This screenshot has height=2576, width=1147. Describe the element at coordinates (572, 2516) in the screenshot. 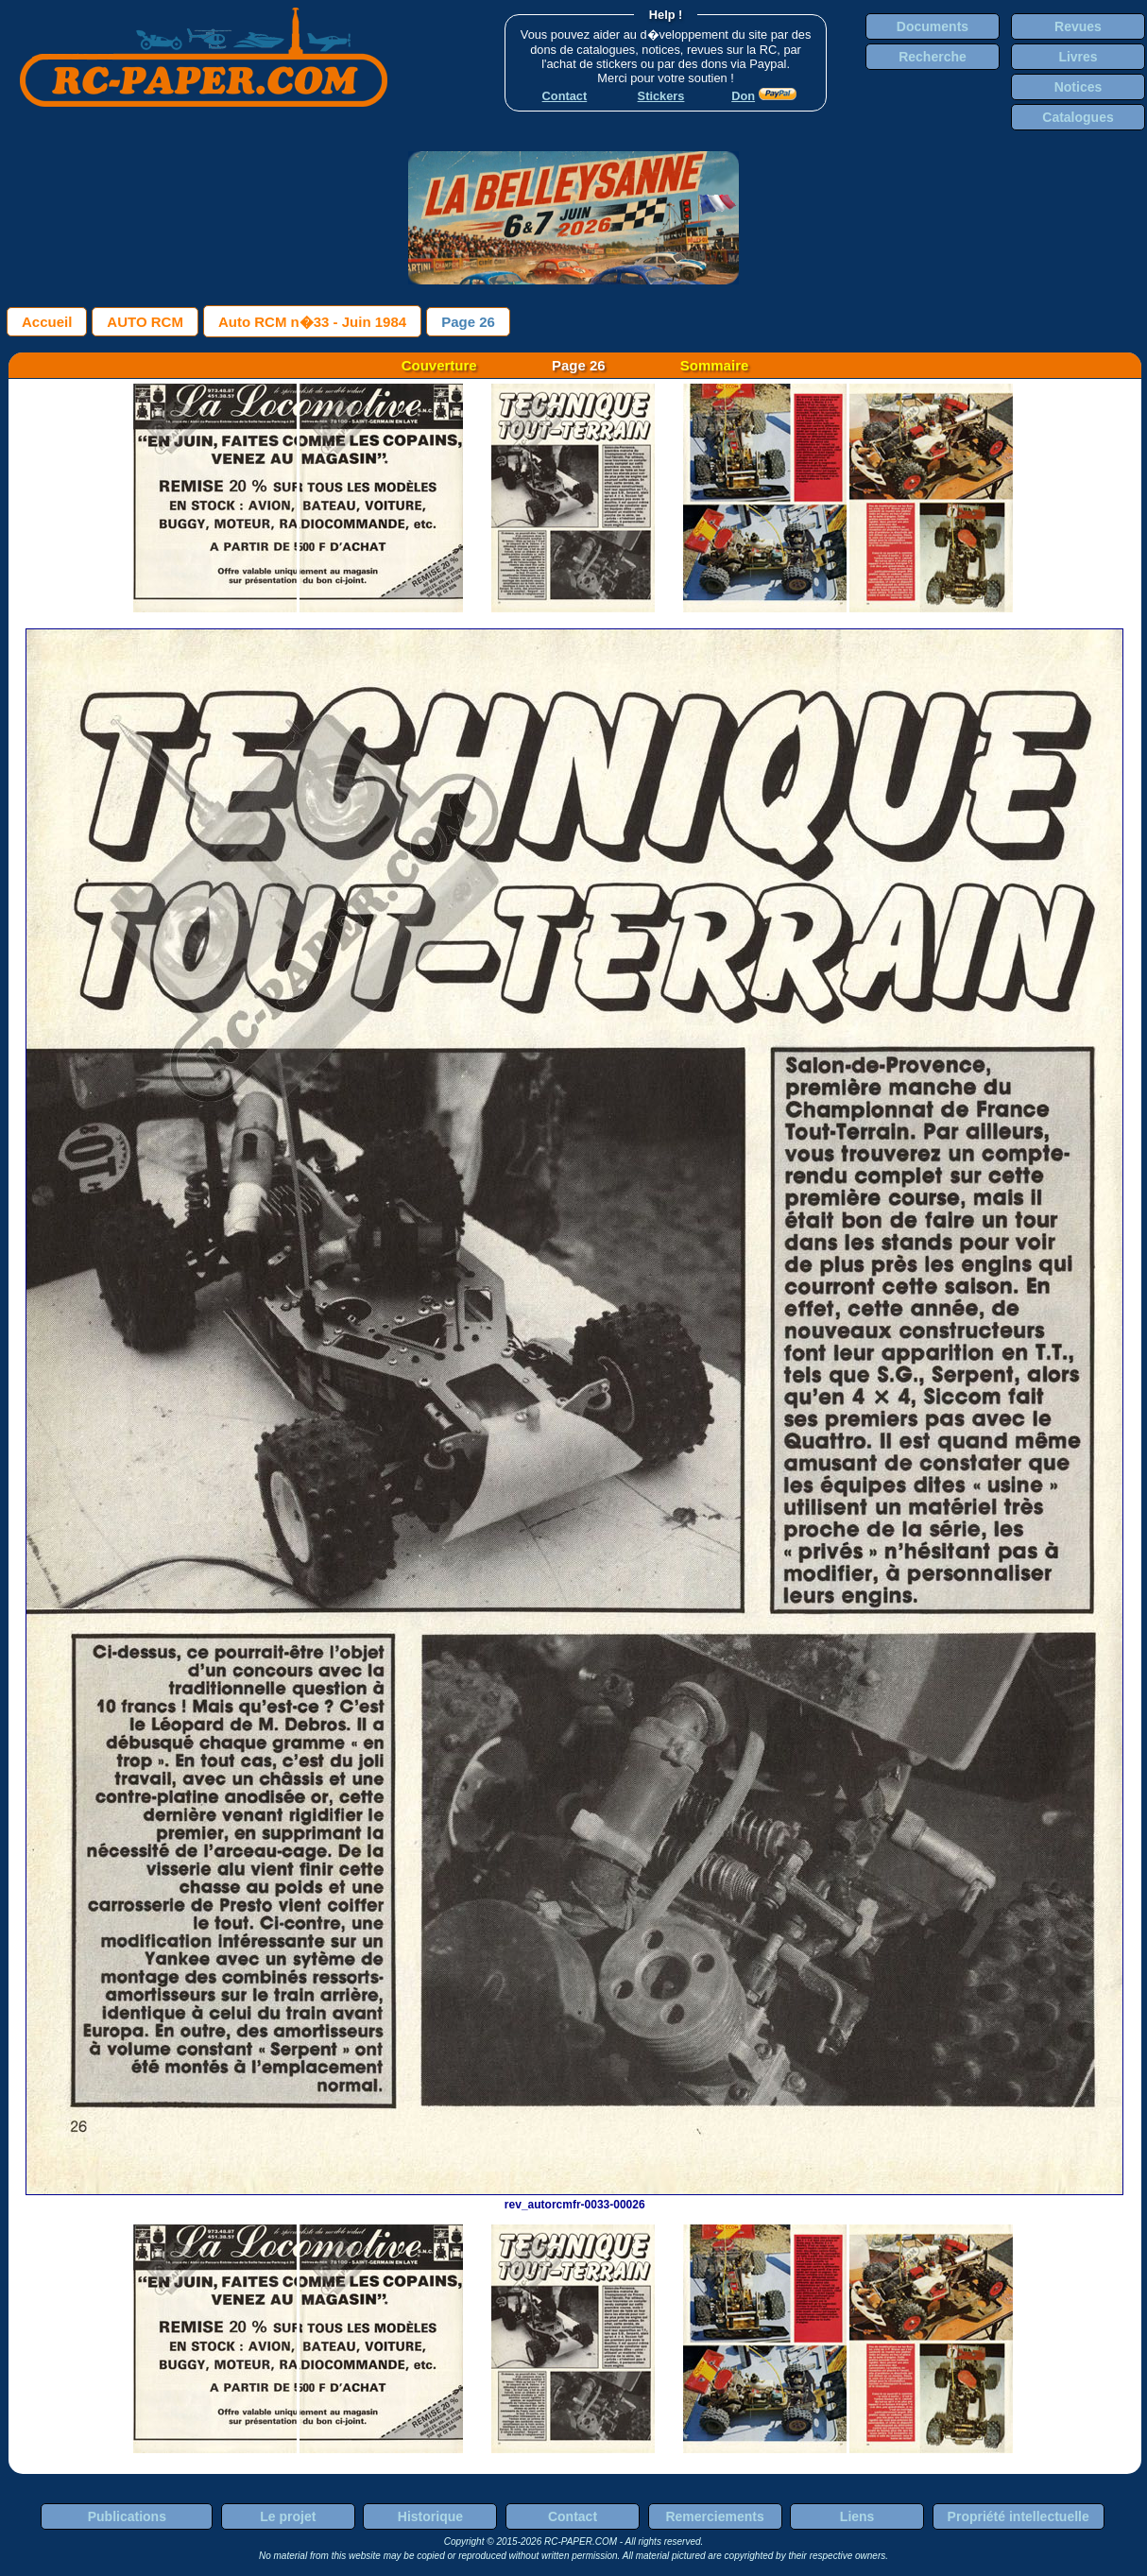

I see `Contact` at that location.